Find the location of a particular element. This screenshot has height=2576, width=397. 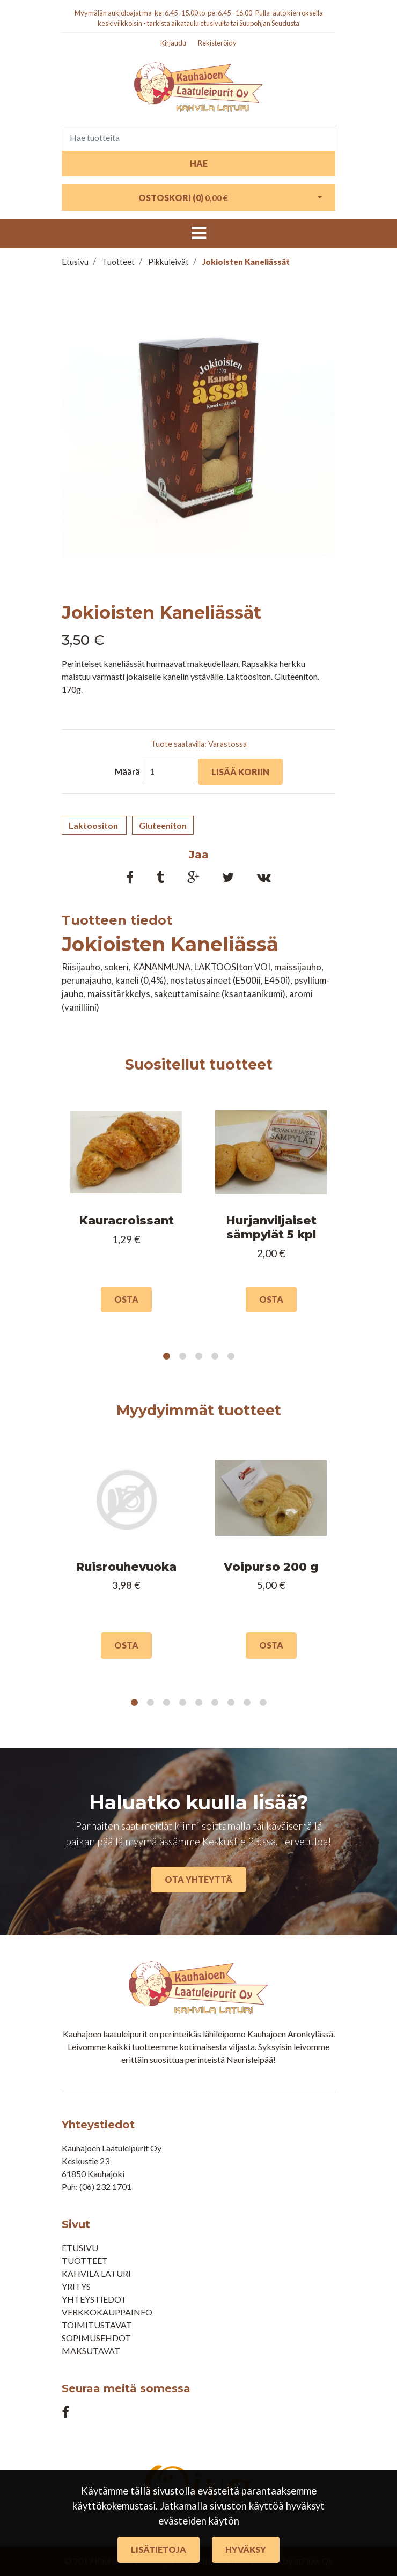

Verkkokauppainfo is located at coordinates (107, 2312).